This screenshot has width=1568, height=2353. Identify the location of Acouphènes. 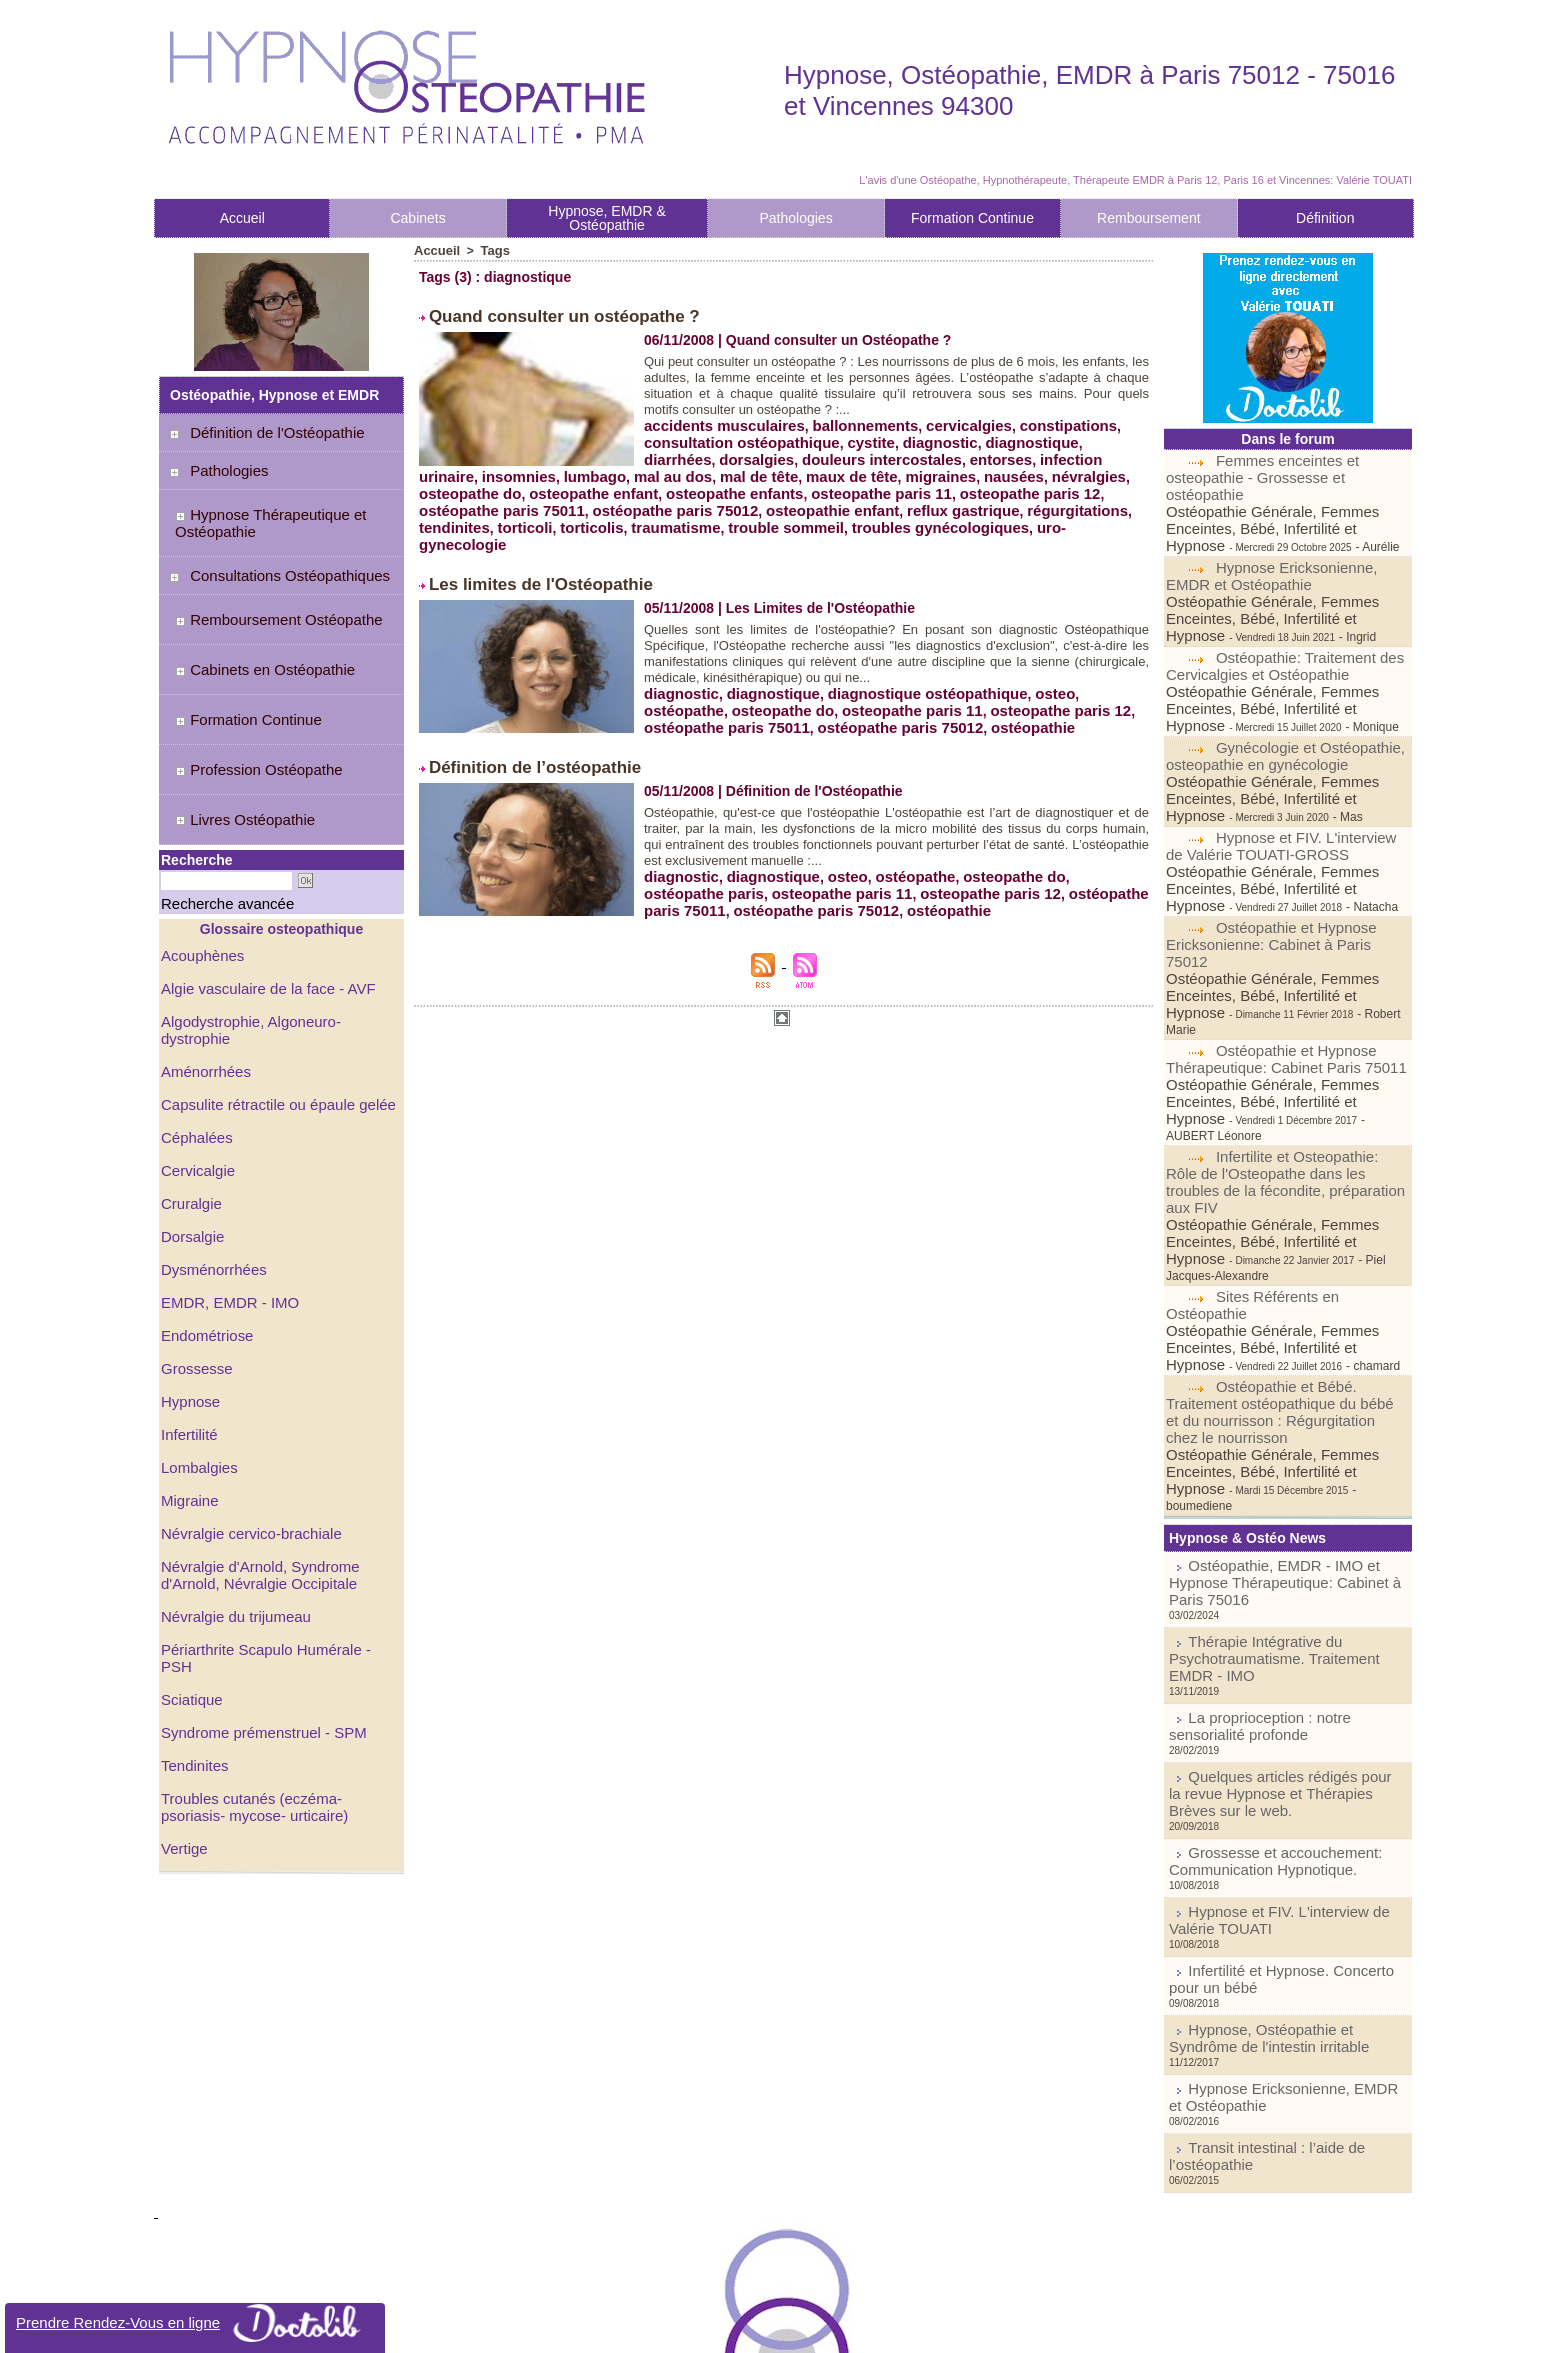
(200, 867).